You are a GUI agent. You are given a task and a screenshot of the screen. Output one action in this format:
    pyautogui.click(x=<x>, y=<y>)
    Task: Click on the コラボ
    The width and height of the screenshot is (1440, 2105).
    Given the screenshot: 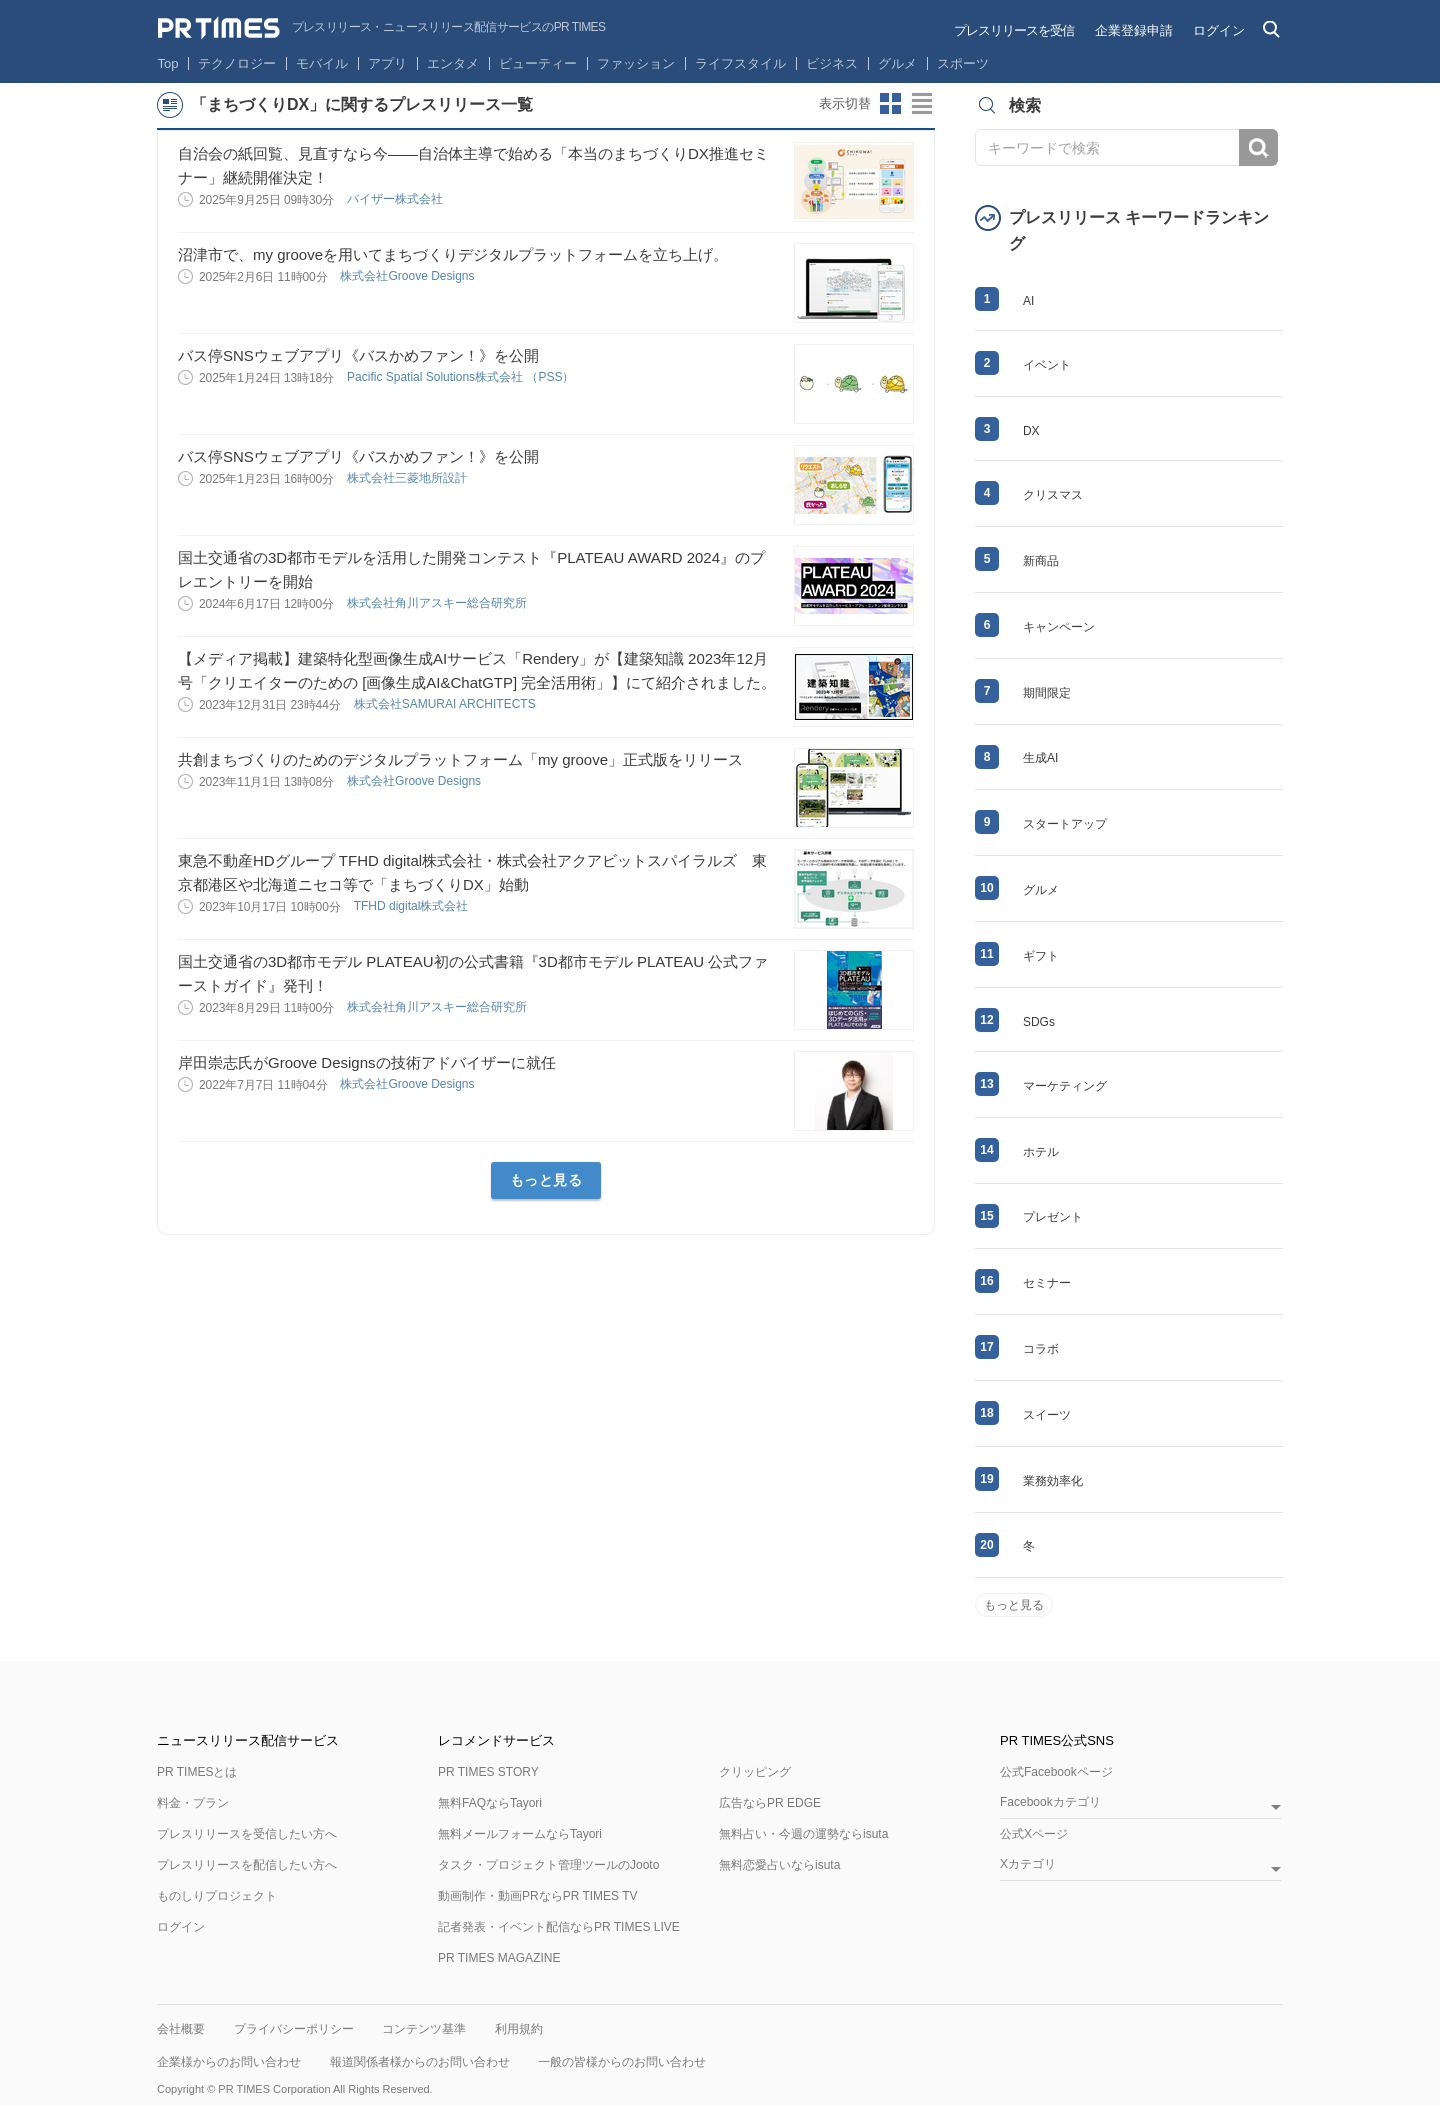 What is the action you would take?
    pyautogui.click(x=1041, y=1349)
    